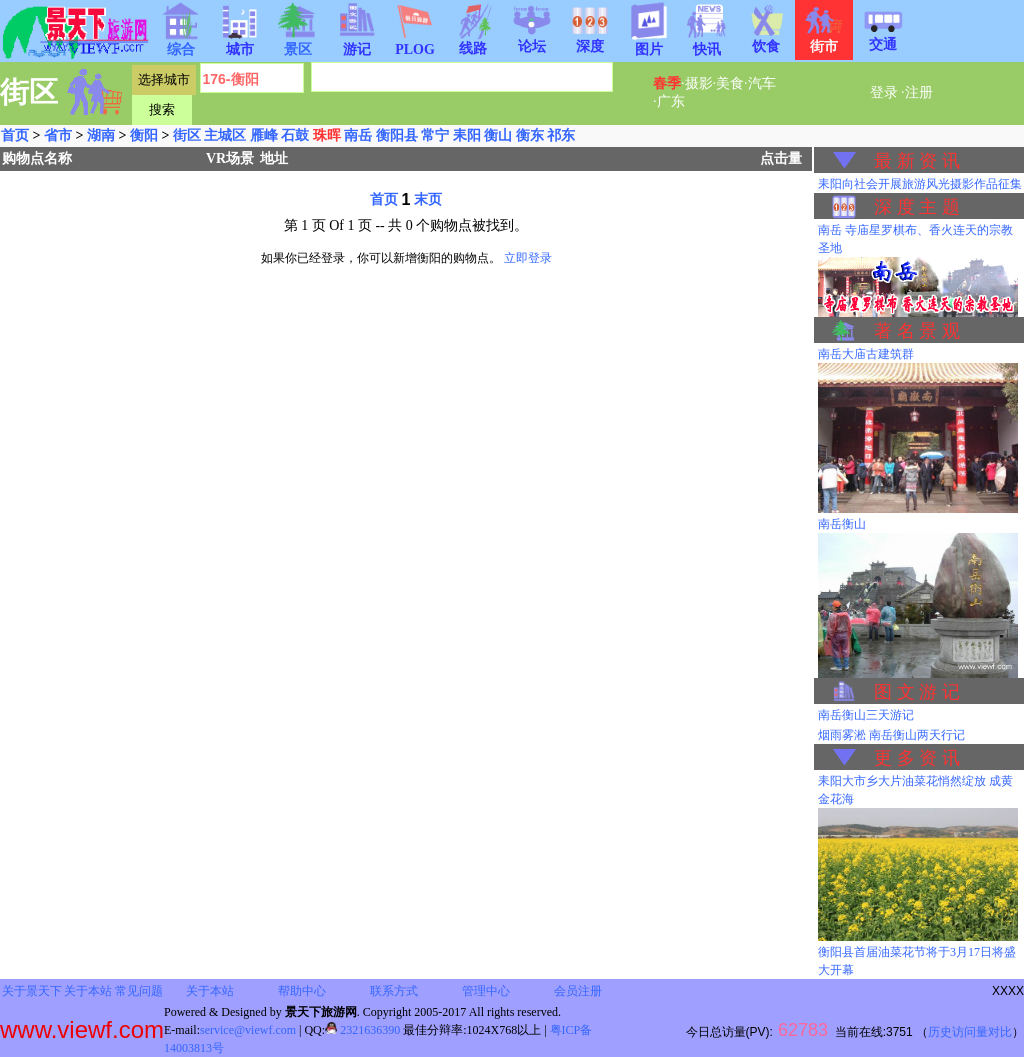 Image resolution: width=1024 pixels, height=1057 pixels. What do you see at coordinates (88, 991) in the screenshot?
I see `关于本站` at bounding box center [88, 991].